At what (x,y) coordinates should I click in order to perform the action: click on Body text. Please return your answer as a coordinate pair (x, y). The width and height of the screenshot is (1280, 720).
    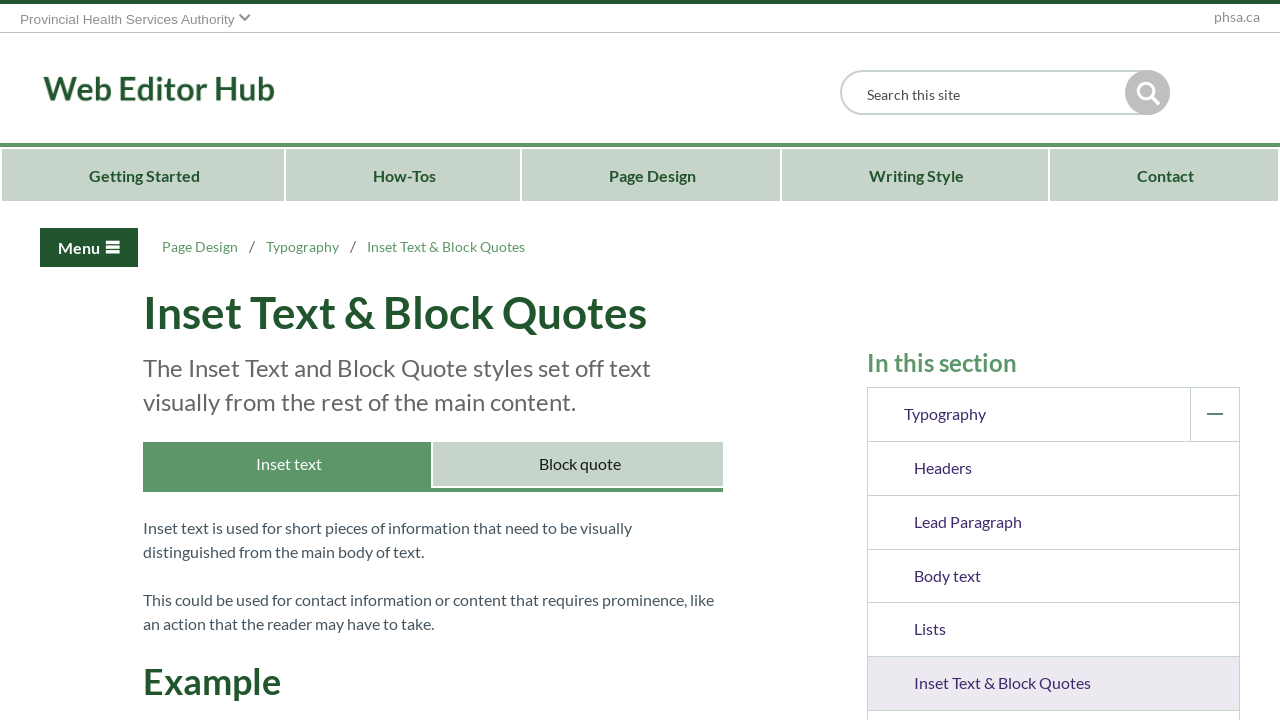
    Looking at the image, I should click on (947, 575).